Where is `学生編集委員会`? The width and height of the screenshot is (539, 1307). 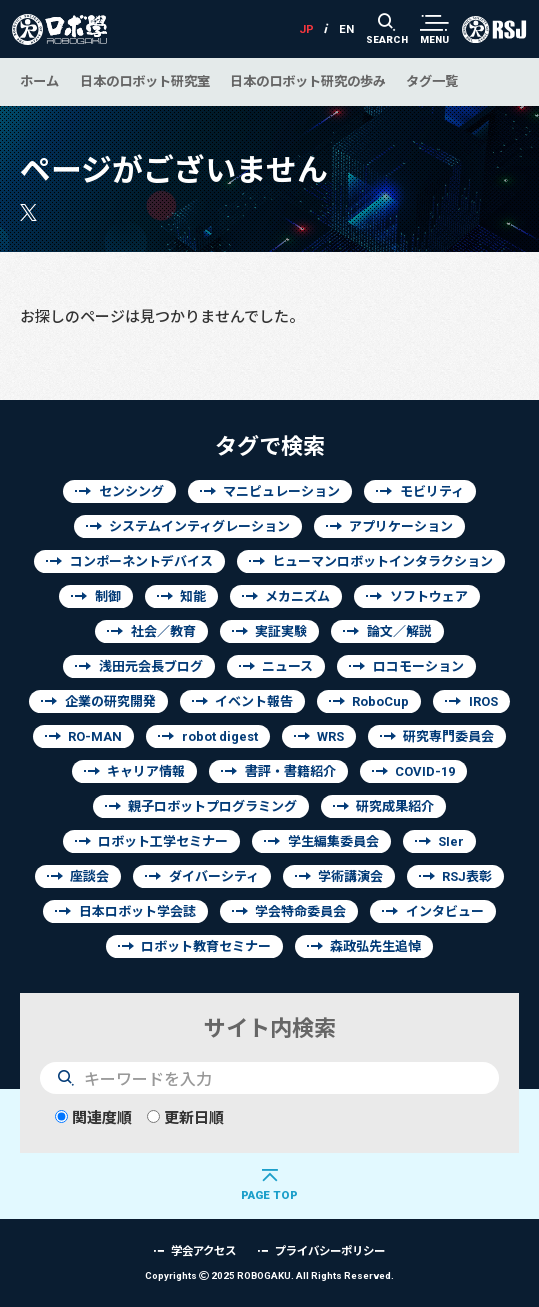
学生編集委員会 is located at coordinates (333, 841).